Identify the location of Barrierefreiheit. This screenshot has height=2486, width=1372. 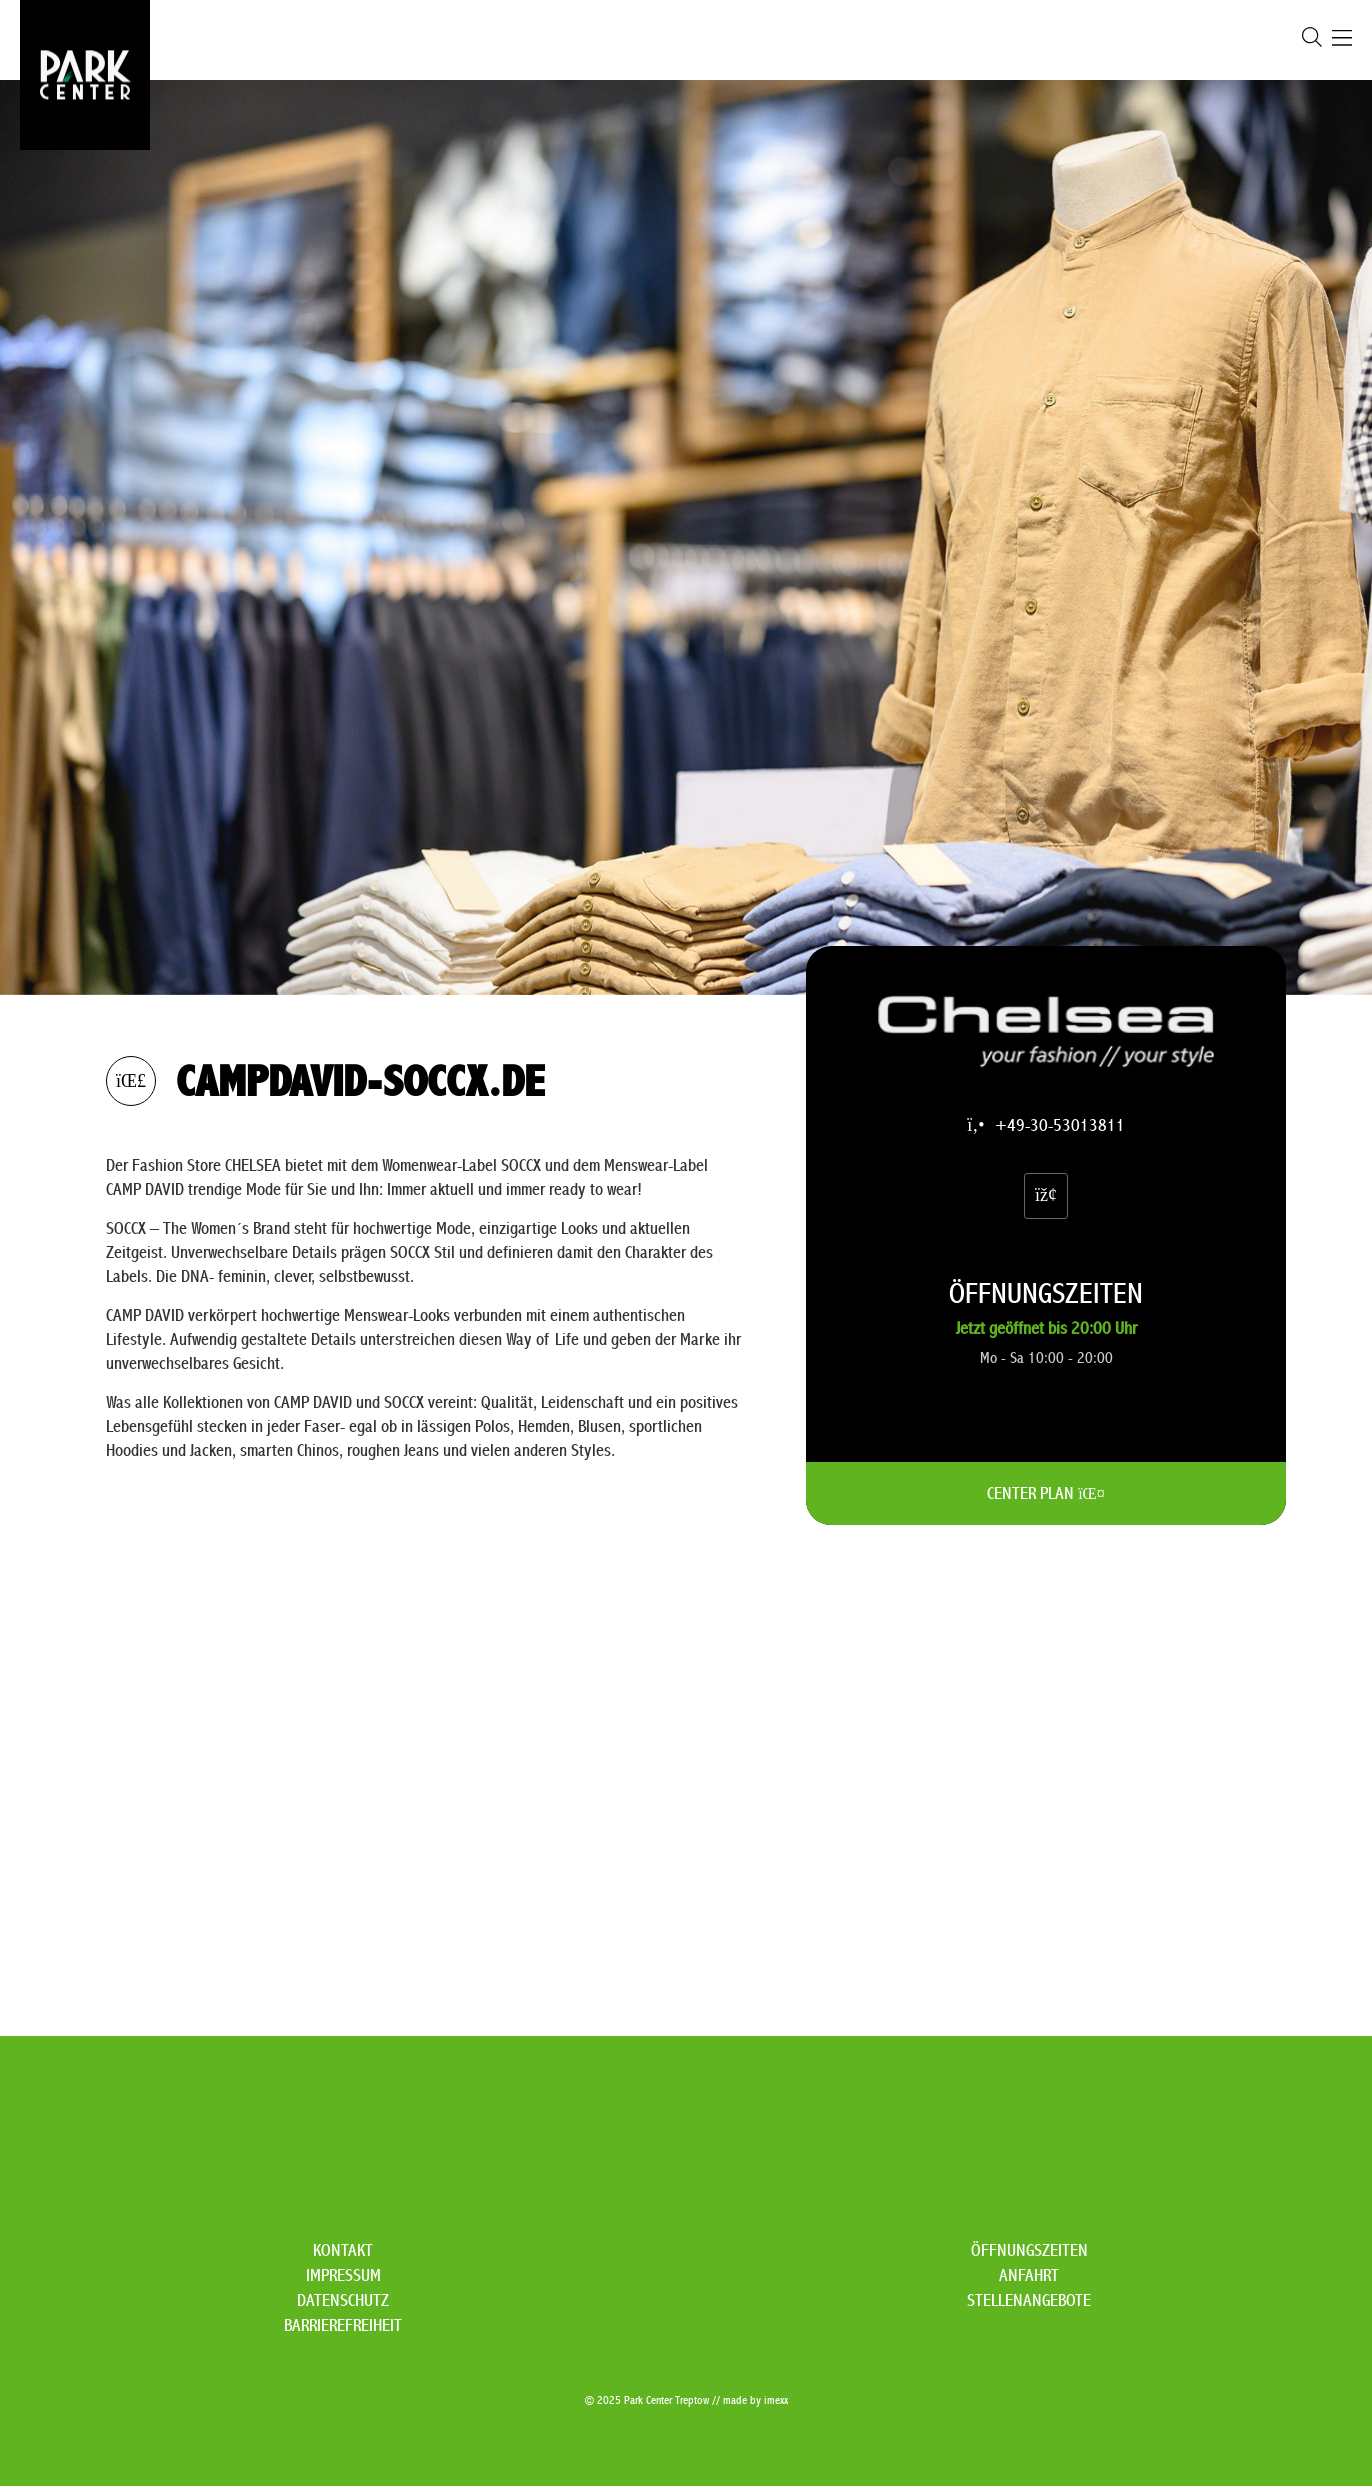
(343, 2325).